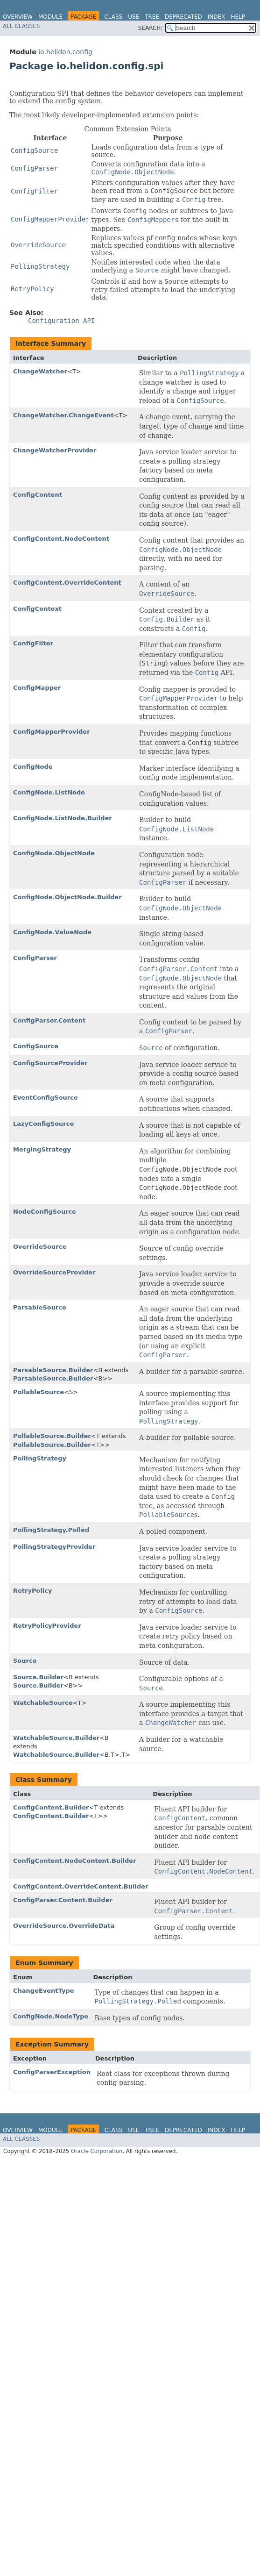  I want to click on ChangeEventType, so click(43, 1990).